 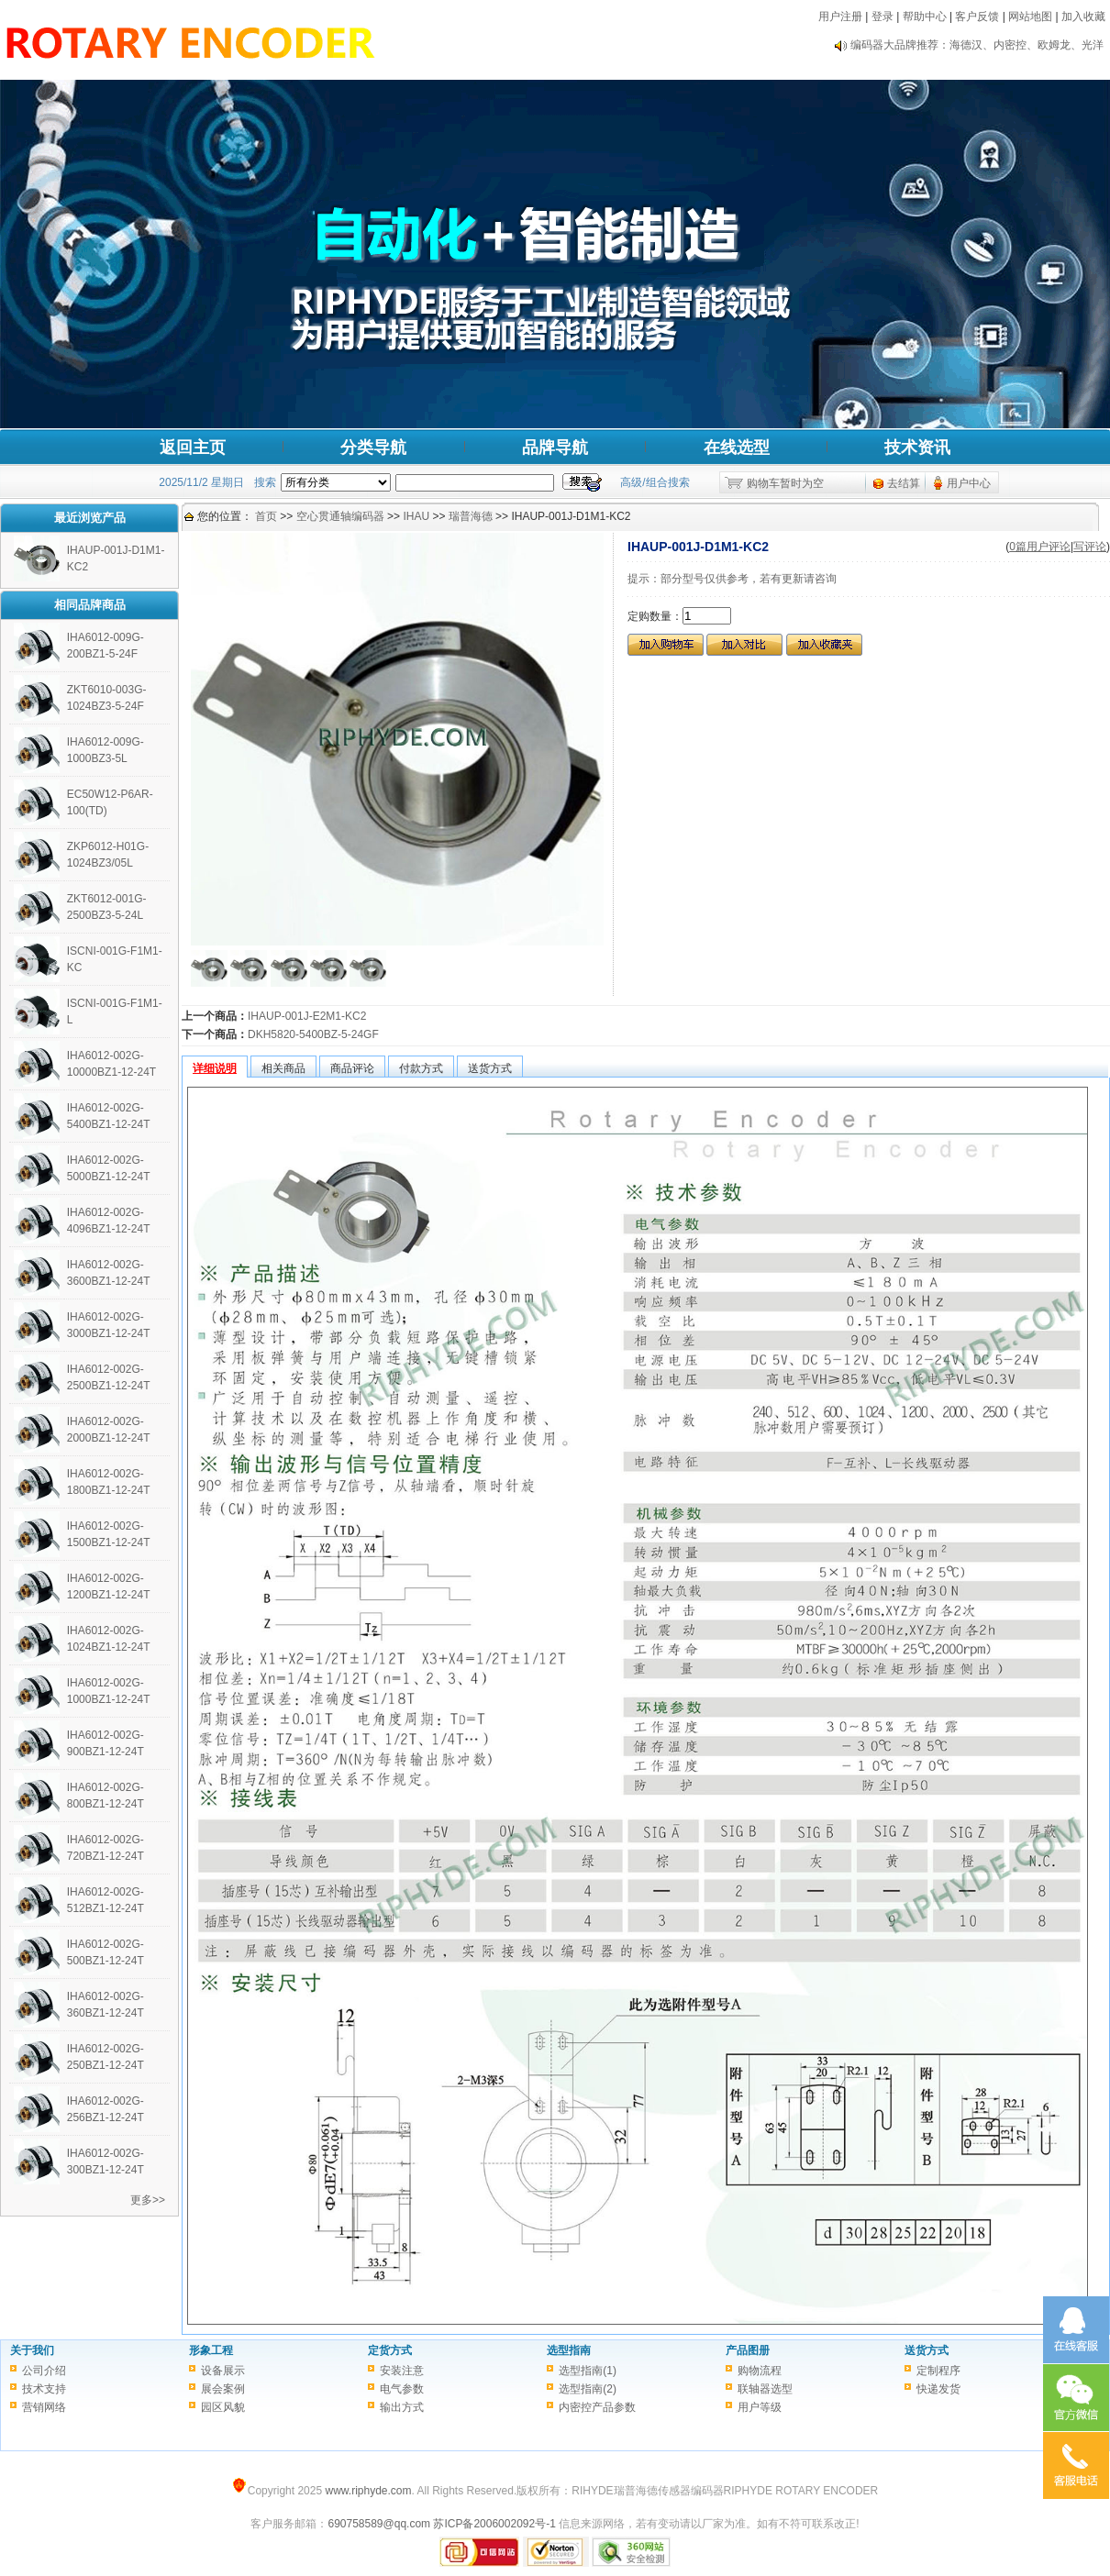 What do you see at coordinates (147, 2200) in the screenshot?
I see `更多>>` at bounding box center [147, 2200].